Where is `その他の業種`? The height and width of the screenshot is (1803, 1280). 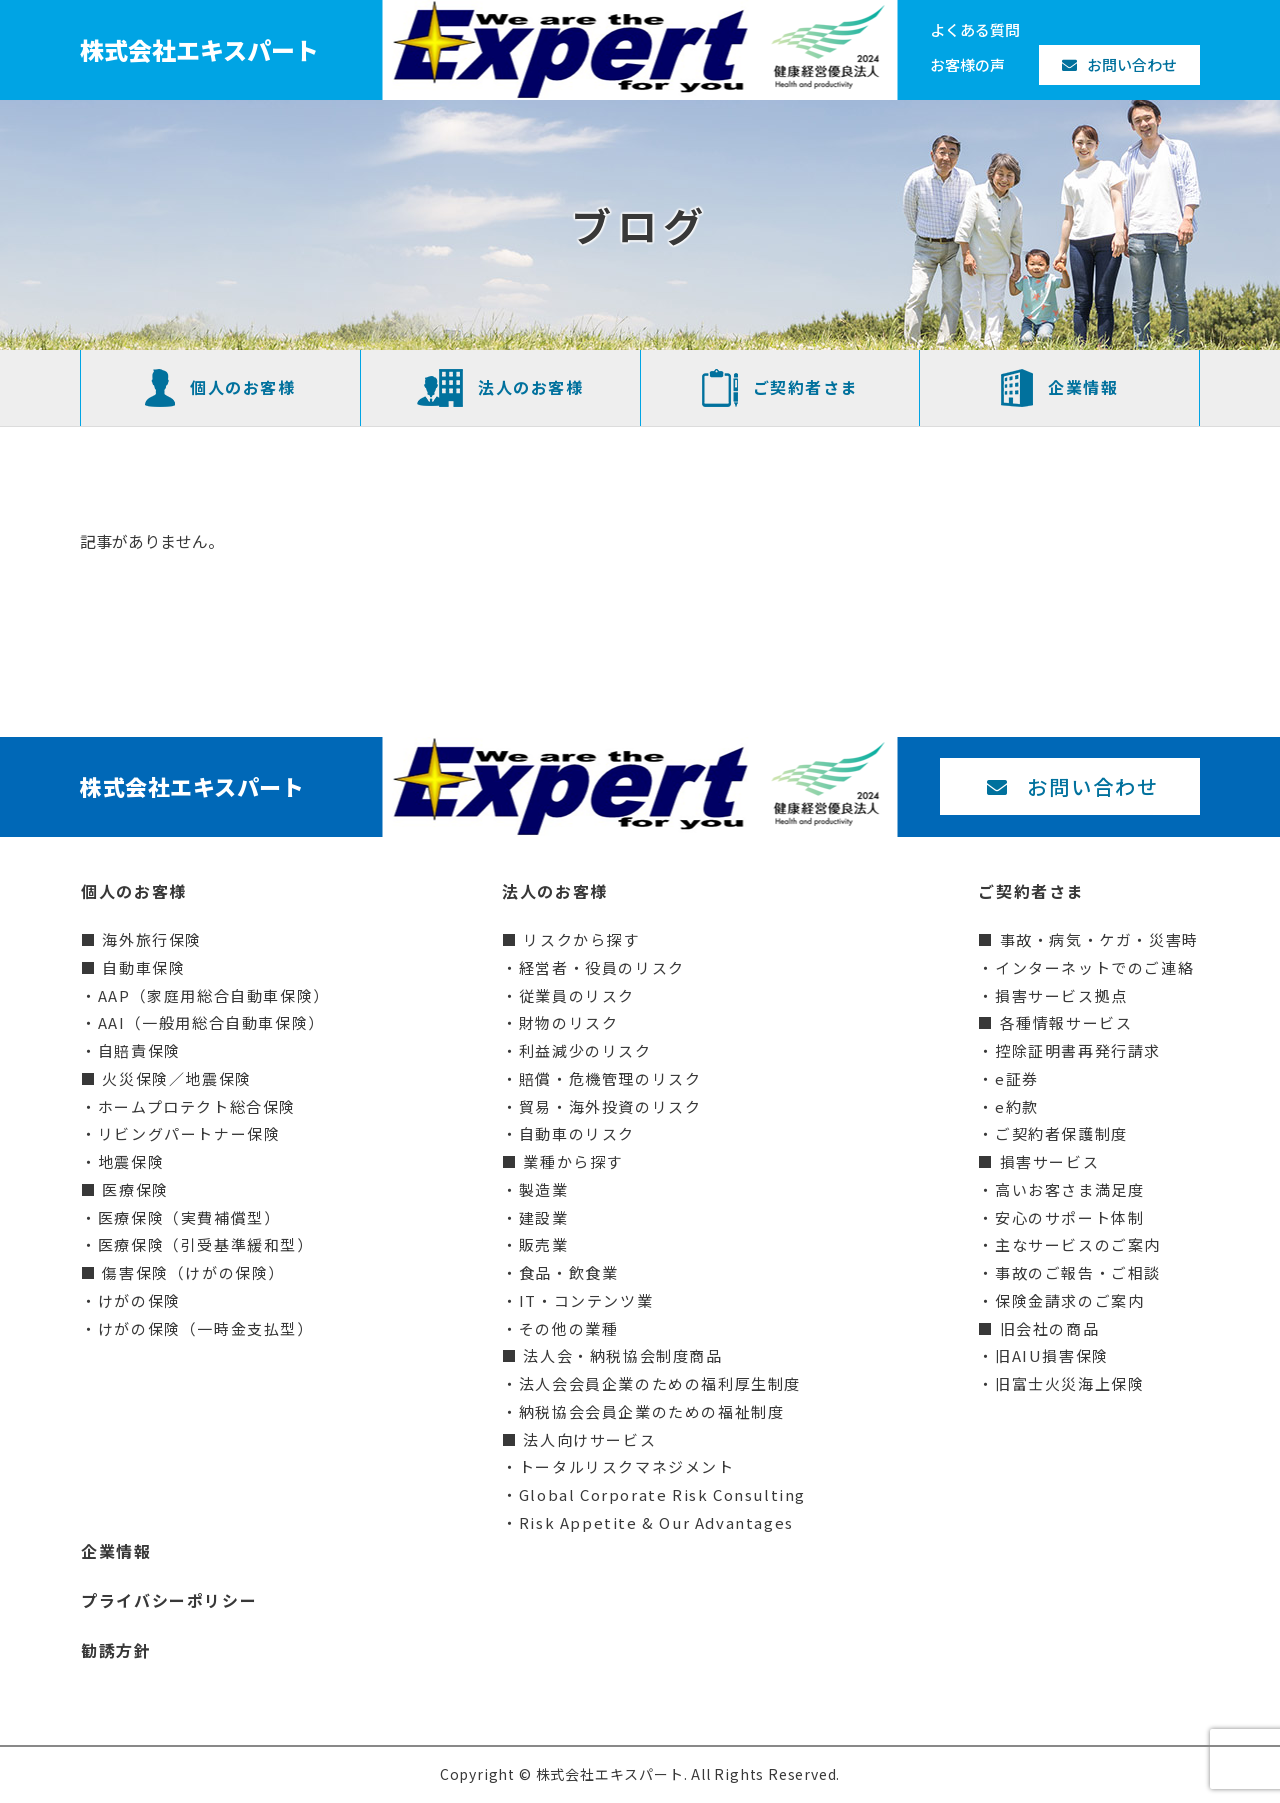 その他の業種 is located at coordinates (569, 1328).